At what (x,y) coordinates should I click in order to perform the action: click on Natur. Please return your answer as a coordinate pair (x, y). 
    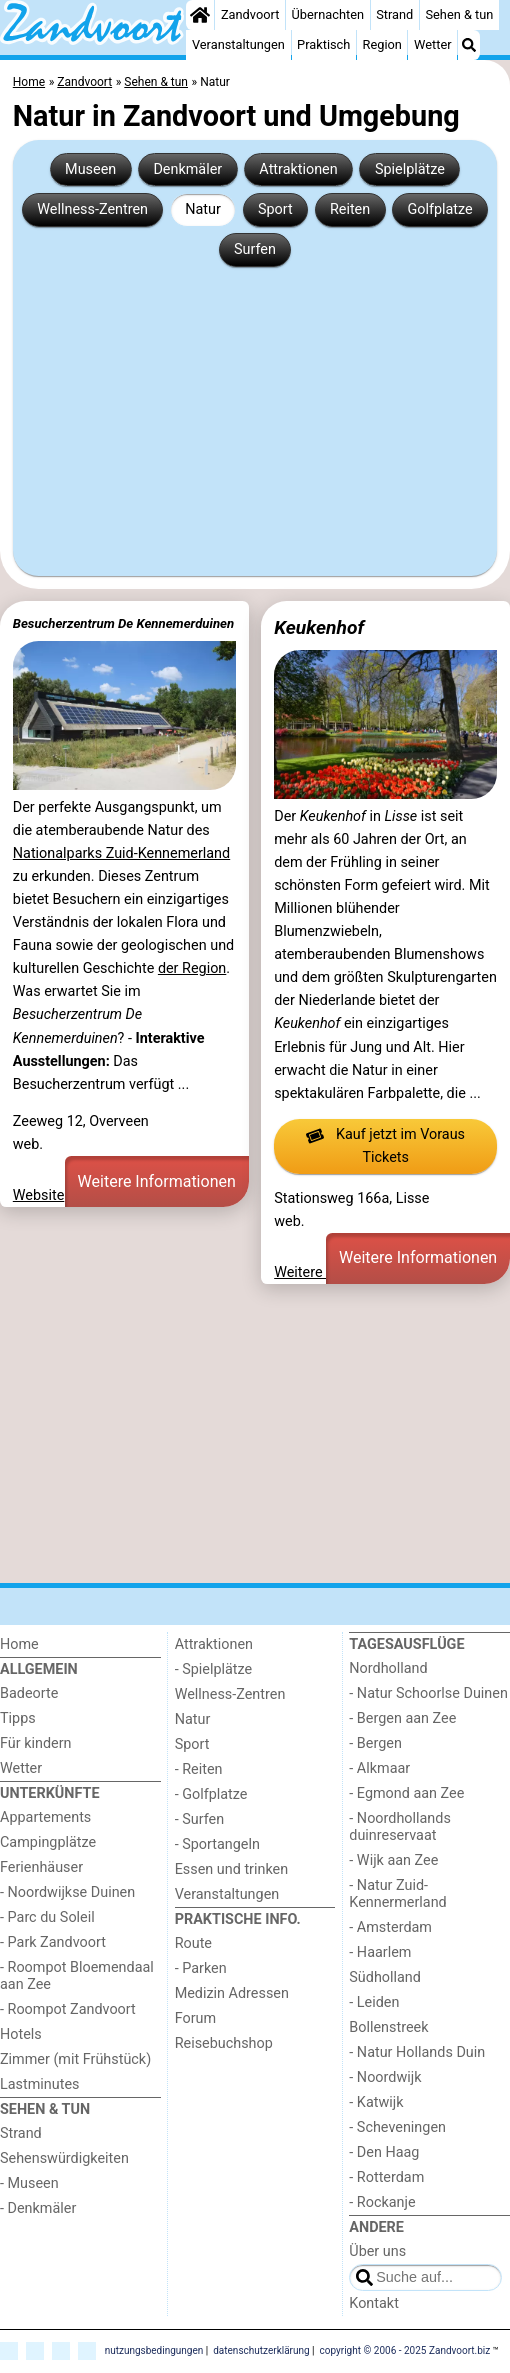
    Looking at the image, I should click on (203, 209).